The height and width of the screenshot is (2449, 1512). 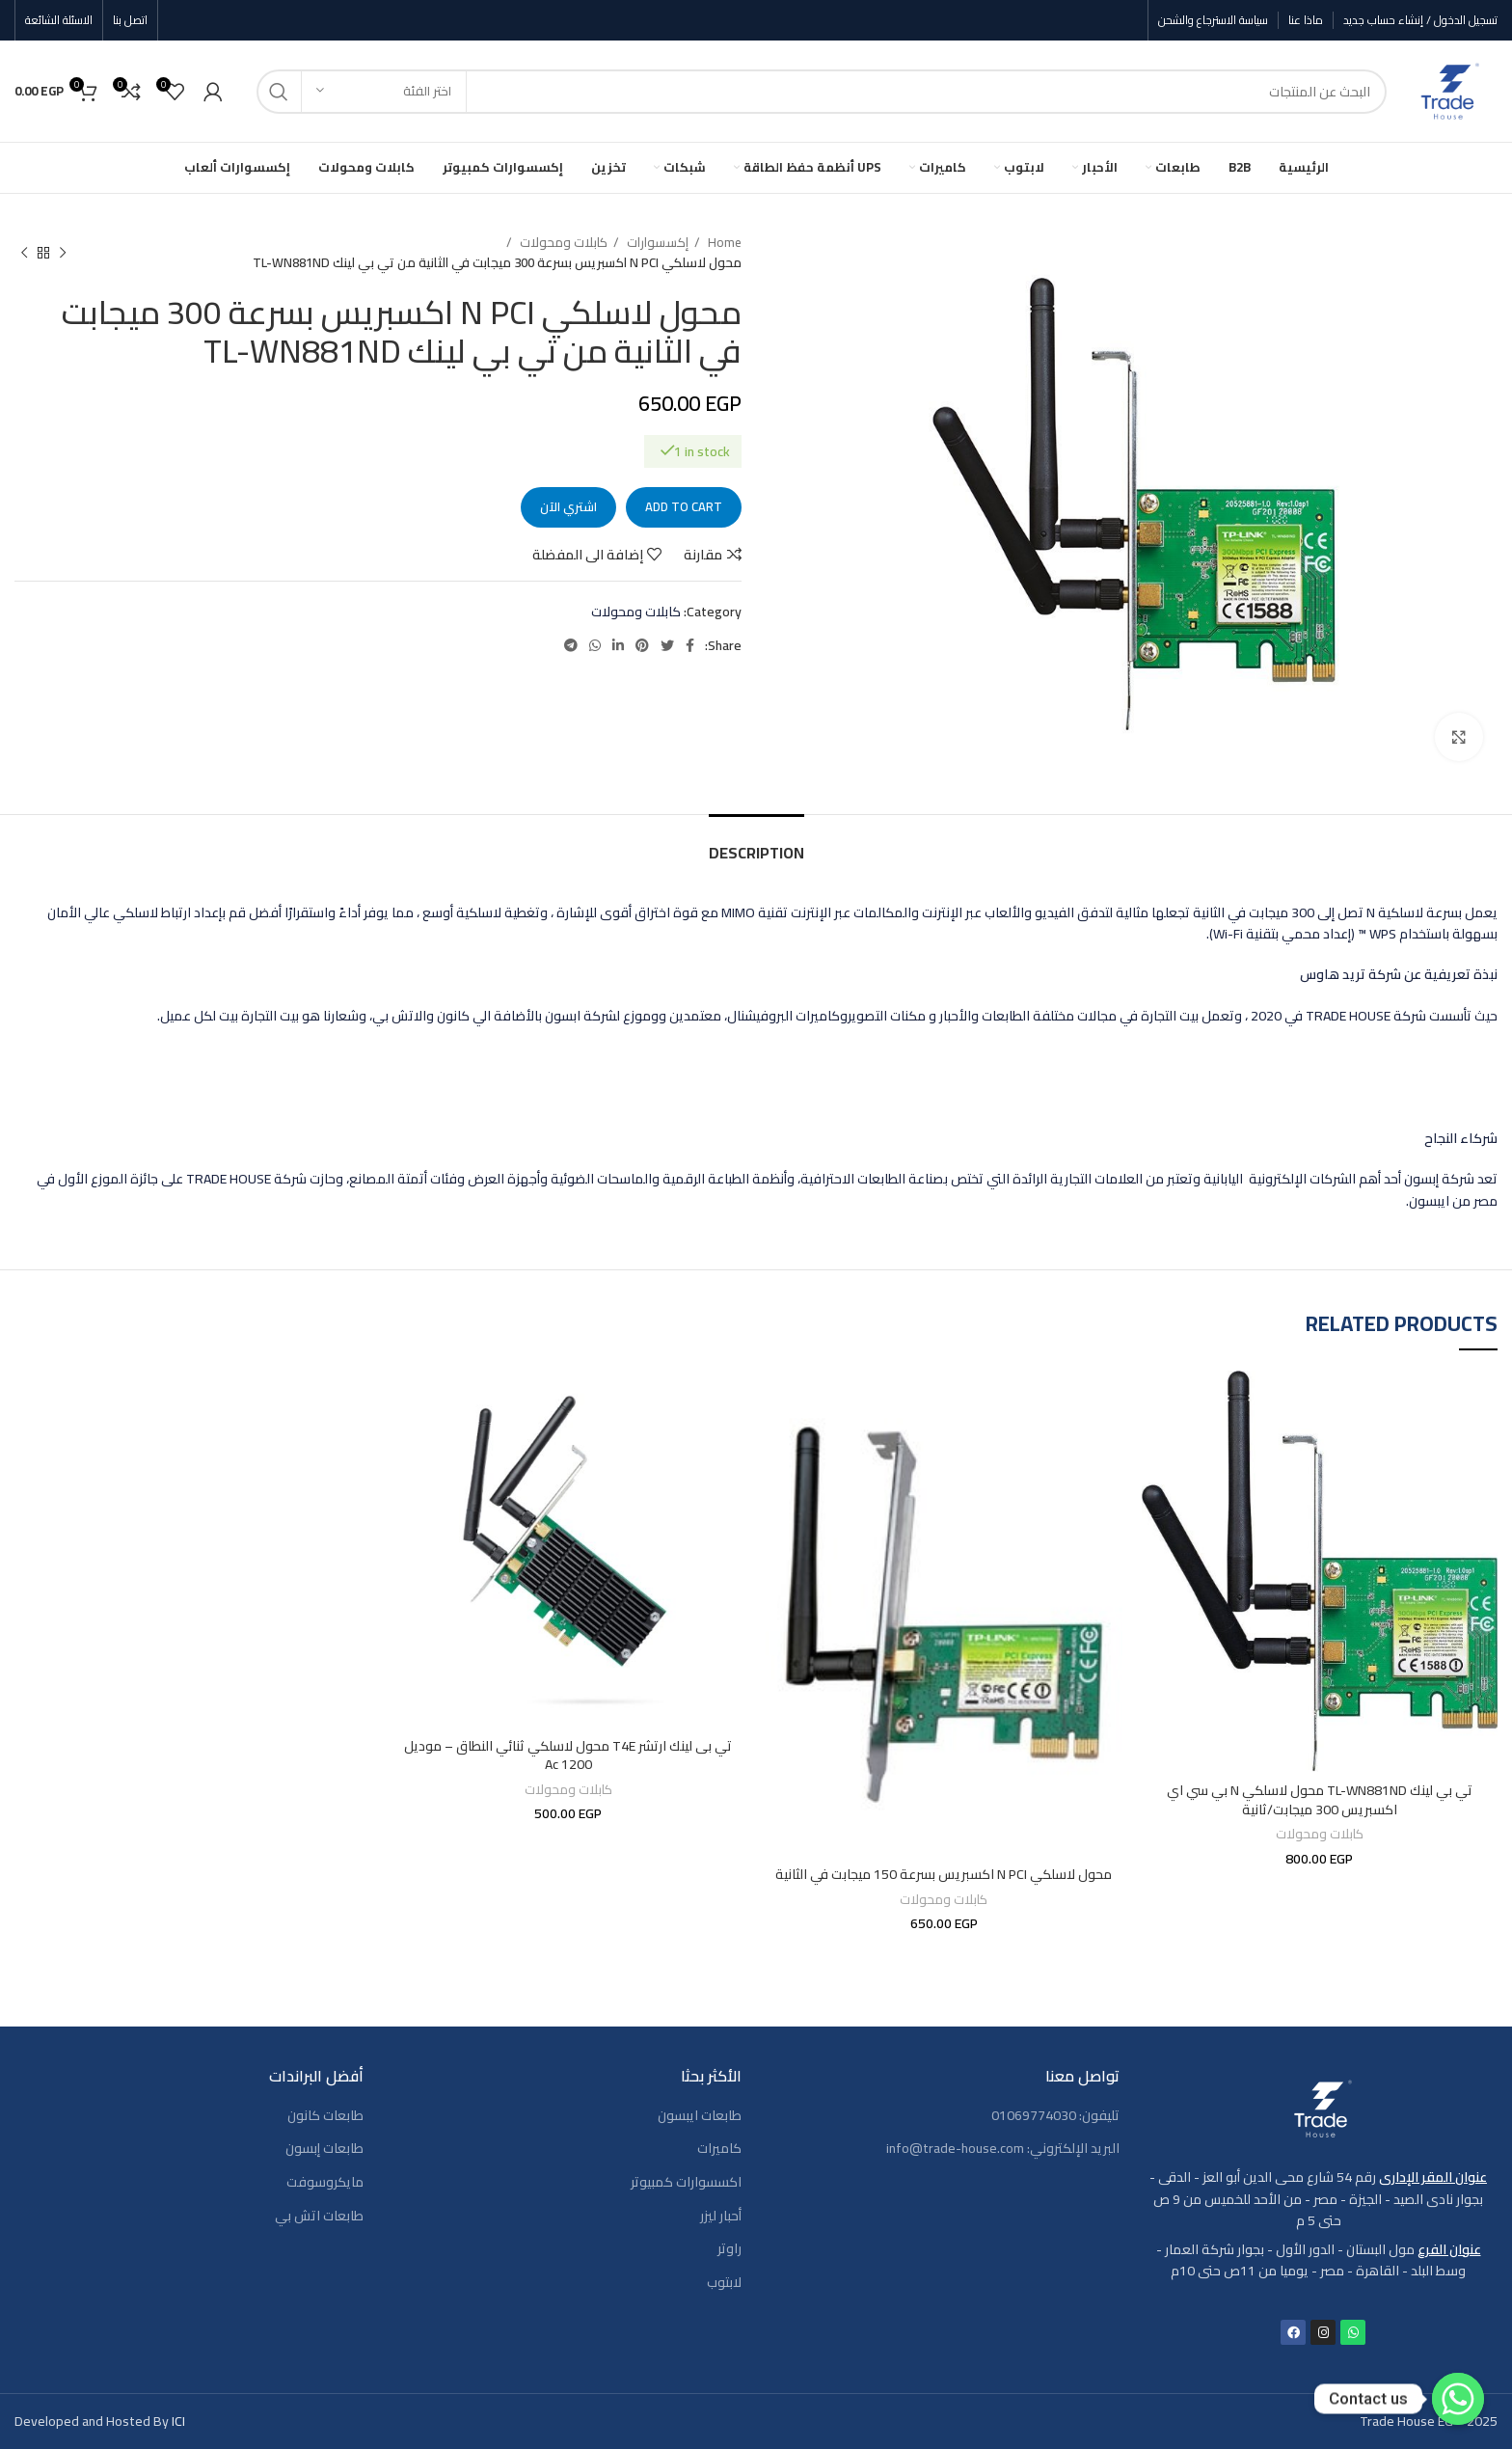 What do you see at coordinates (656, 242) in the screenshot?
I see `إكسسوارات` at bounding box center [656, 242].